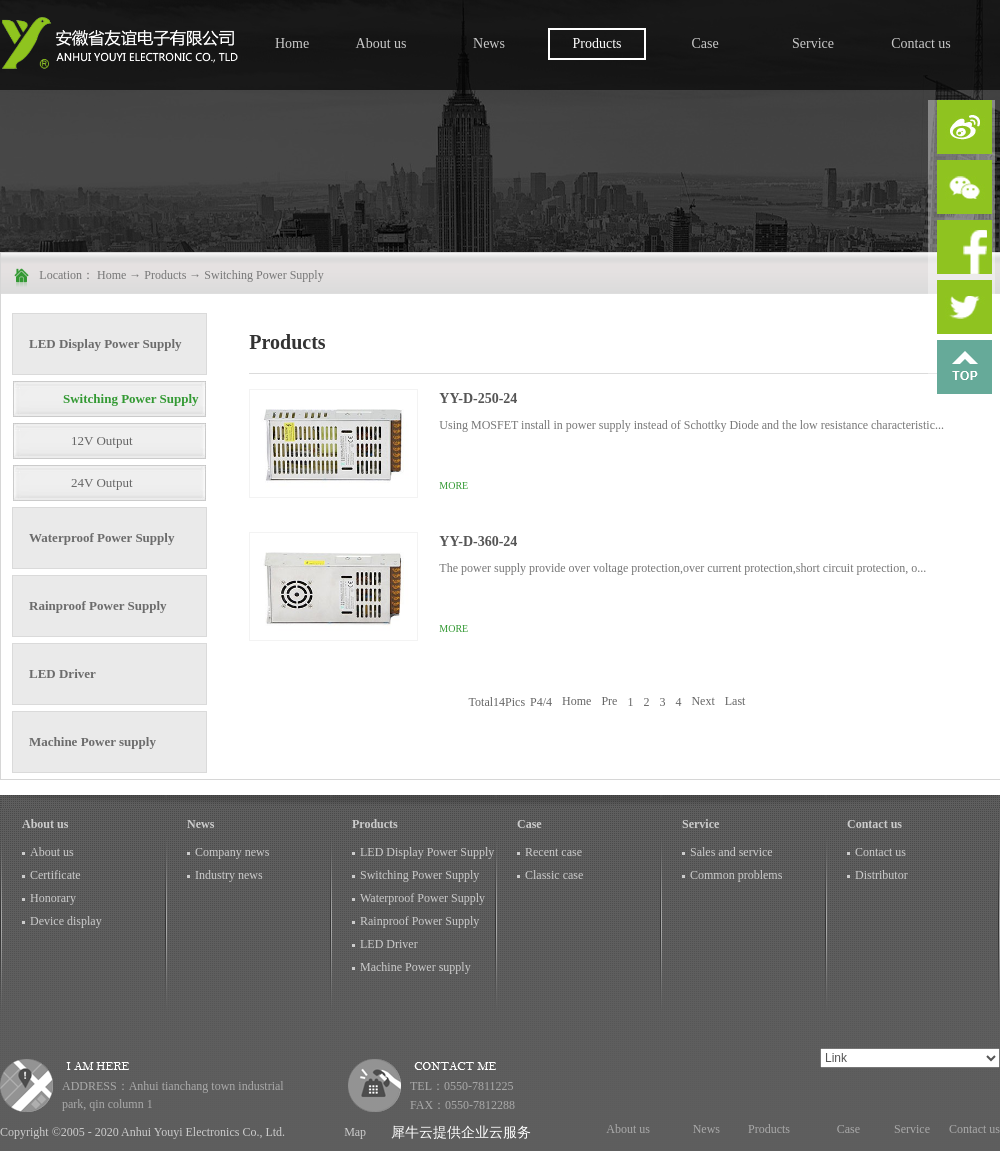 The image size is (1000, 1151). What do you see at coordinates (263, 275) in the screenshot?
I see `Switching Power Supply` at bounding box center [263, 275].